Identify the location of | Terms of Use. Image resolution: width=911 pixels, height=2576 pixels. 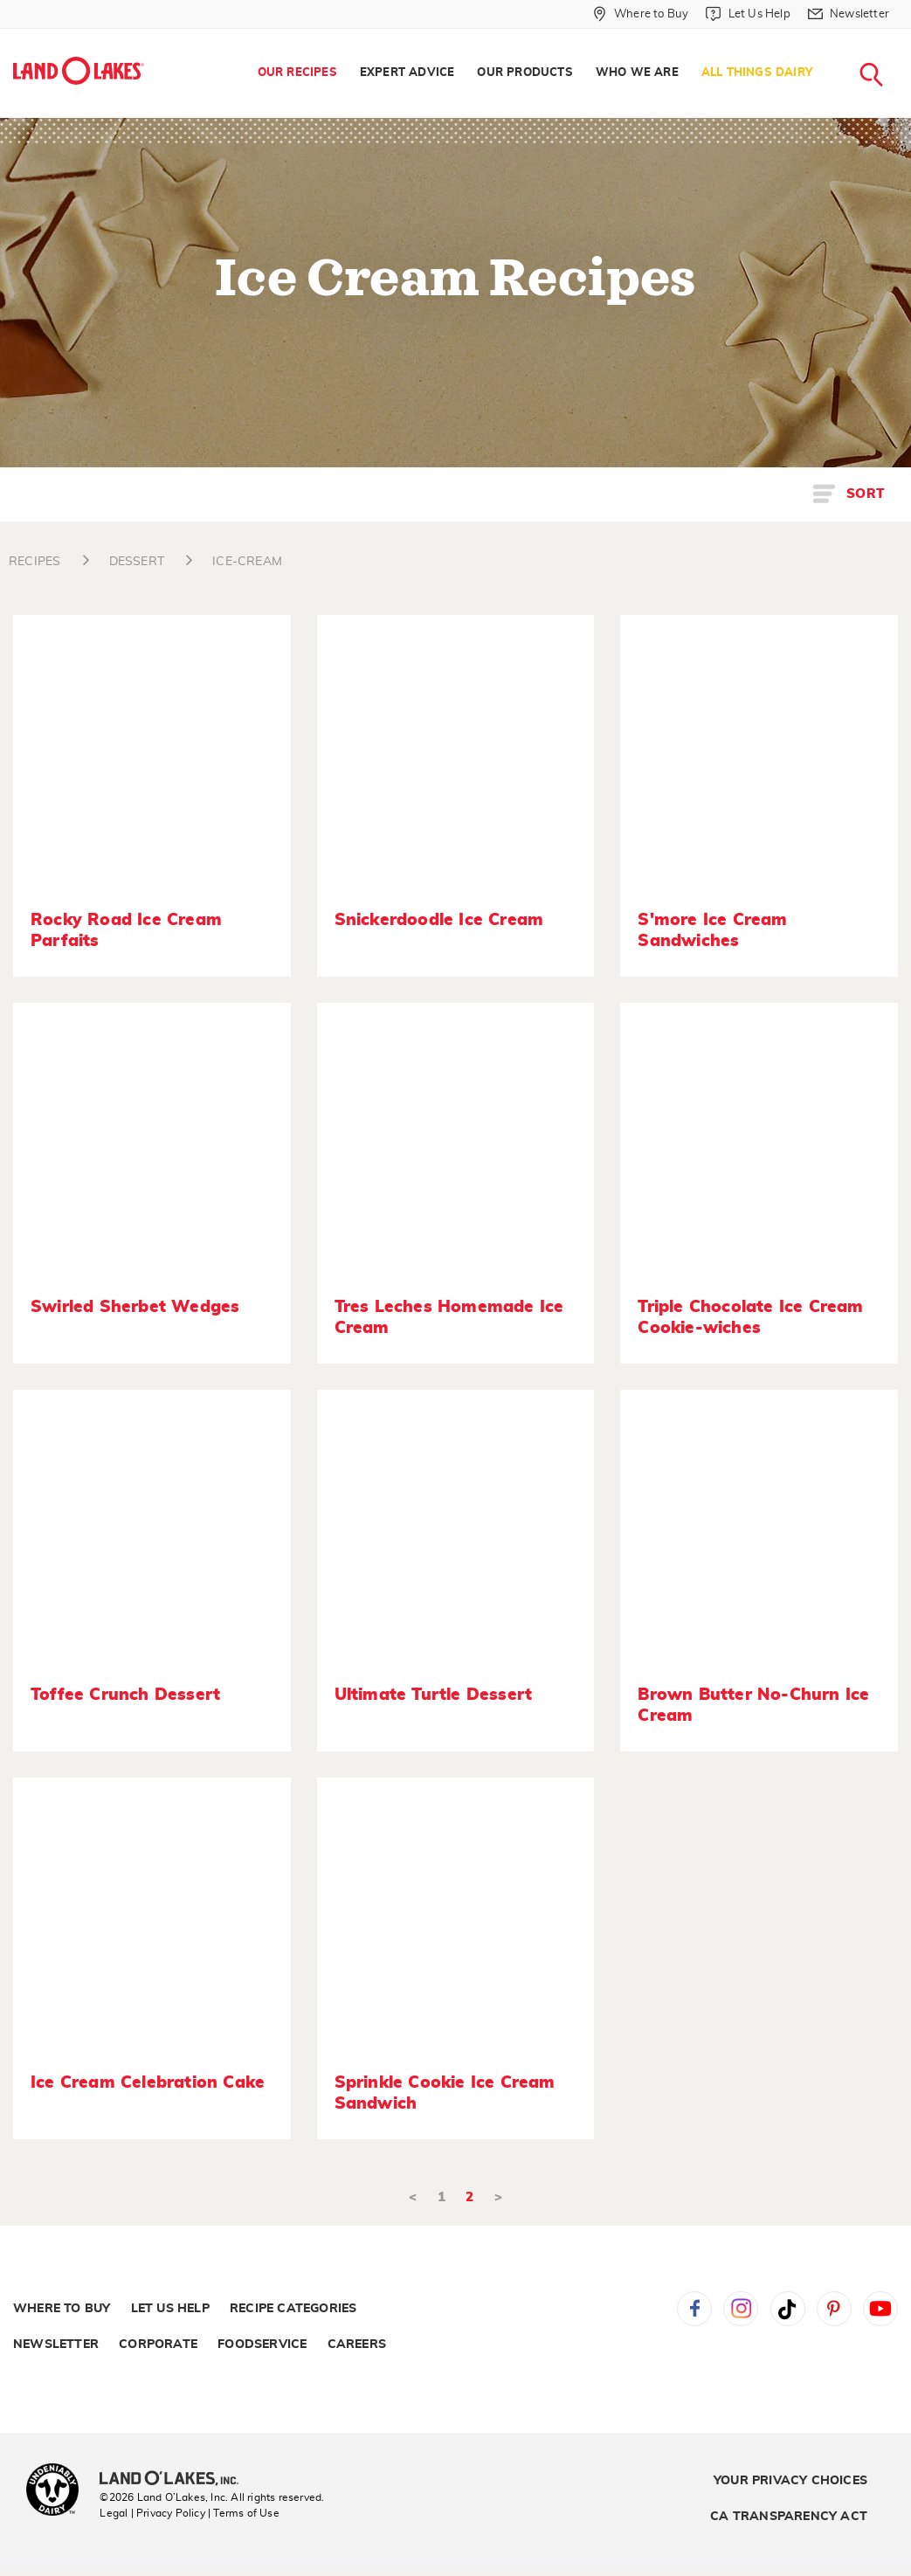
(244, 2513).